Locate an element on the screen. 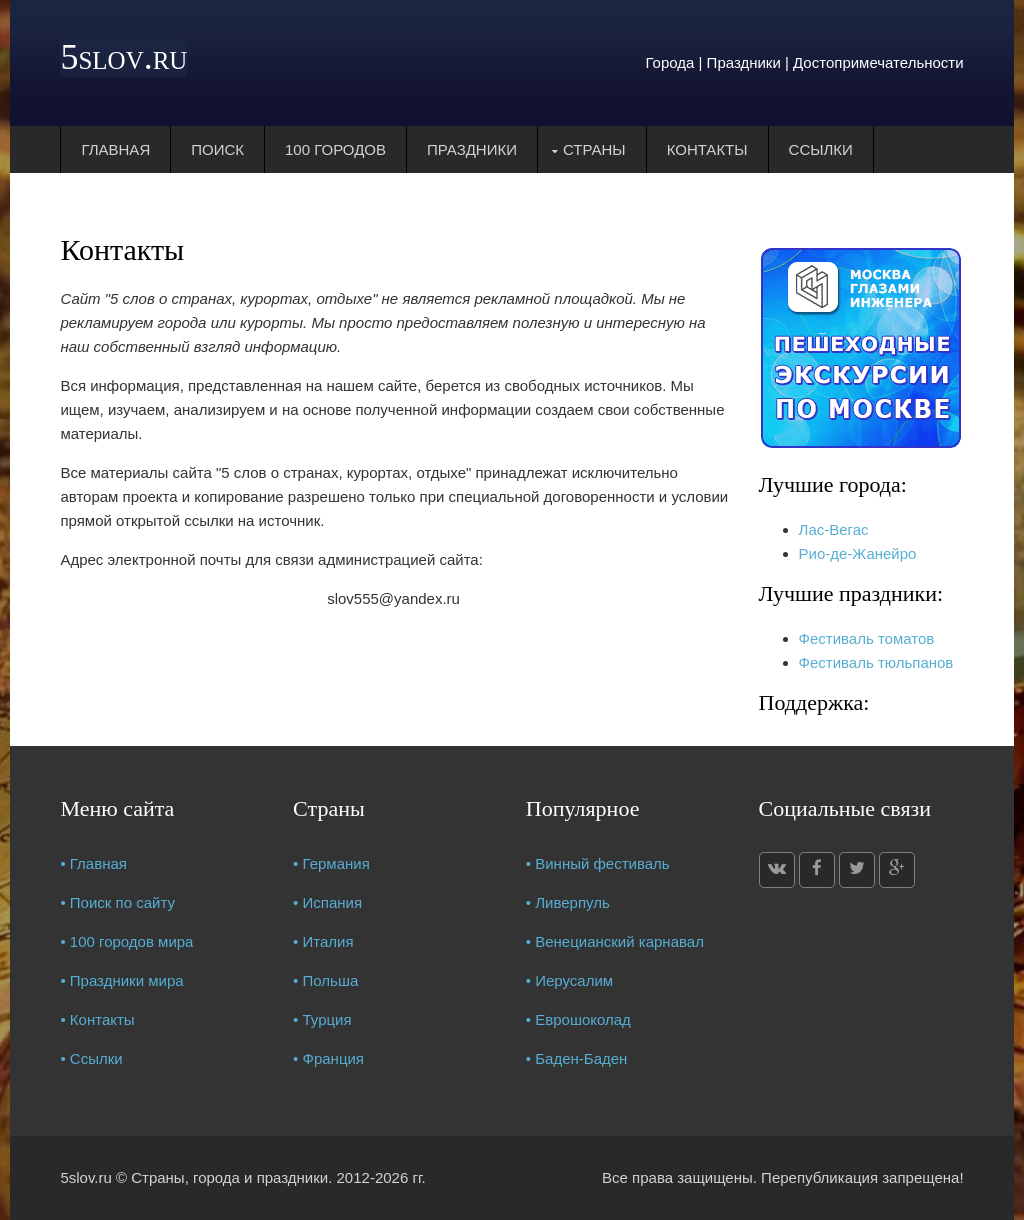  Поиск is located at coordinates (217, 149).